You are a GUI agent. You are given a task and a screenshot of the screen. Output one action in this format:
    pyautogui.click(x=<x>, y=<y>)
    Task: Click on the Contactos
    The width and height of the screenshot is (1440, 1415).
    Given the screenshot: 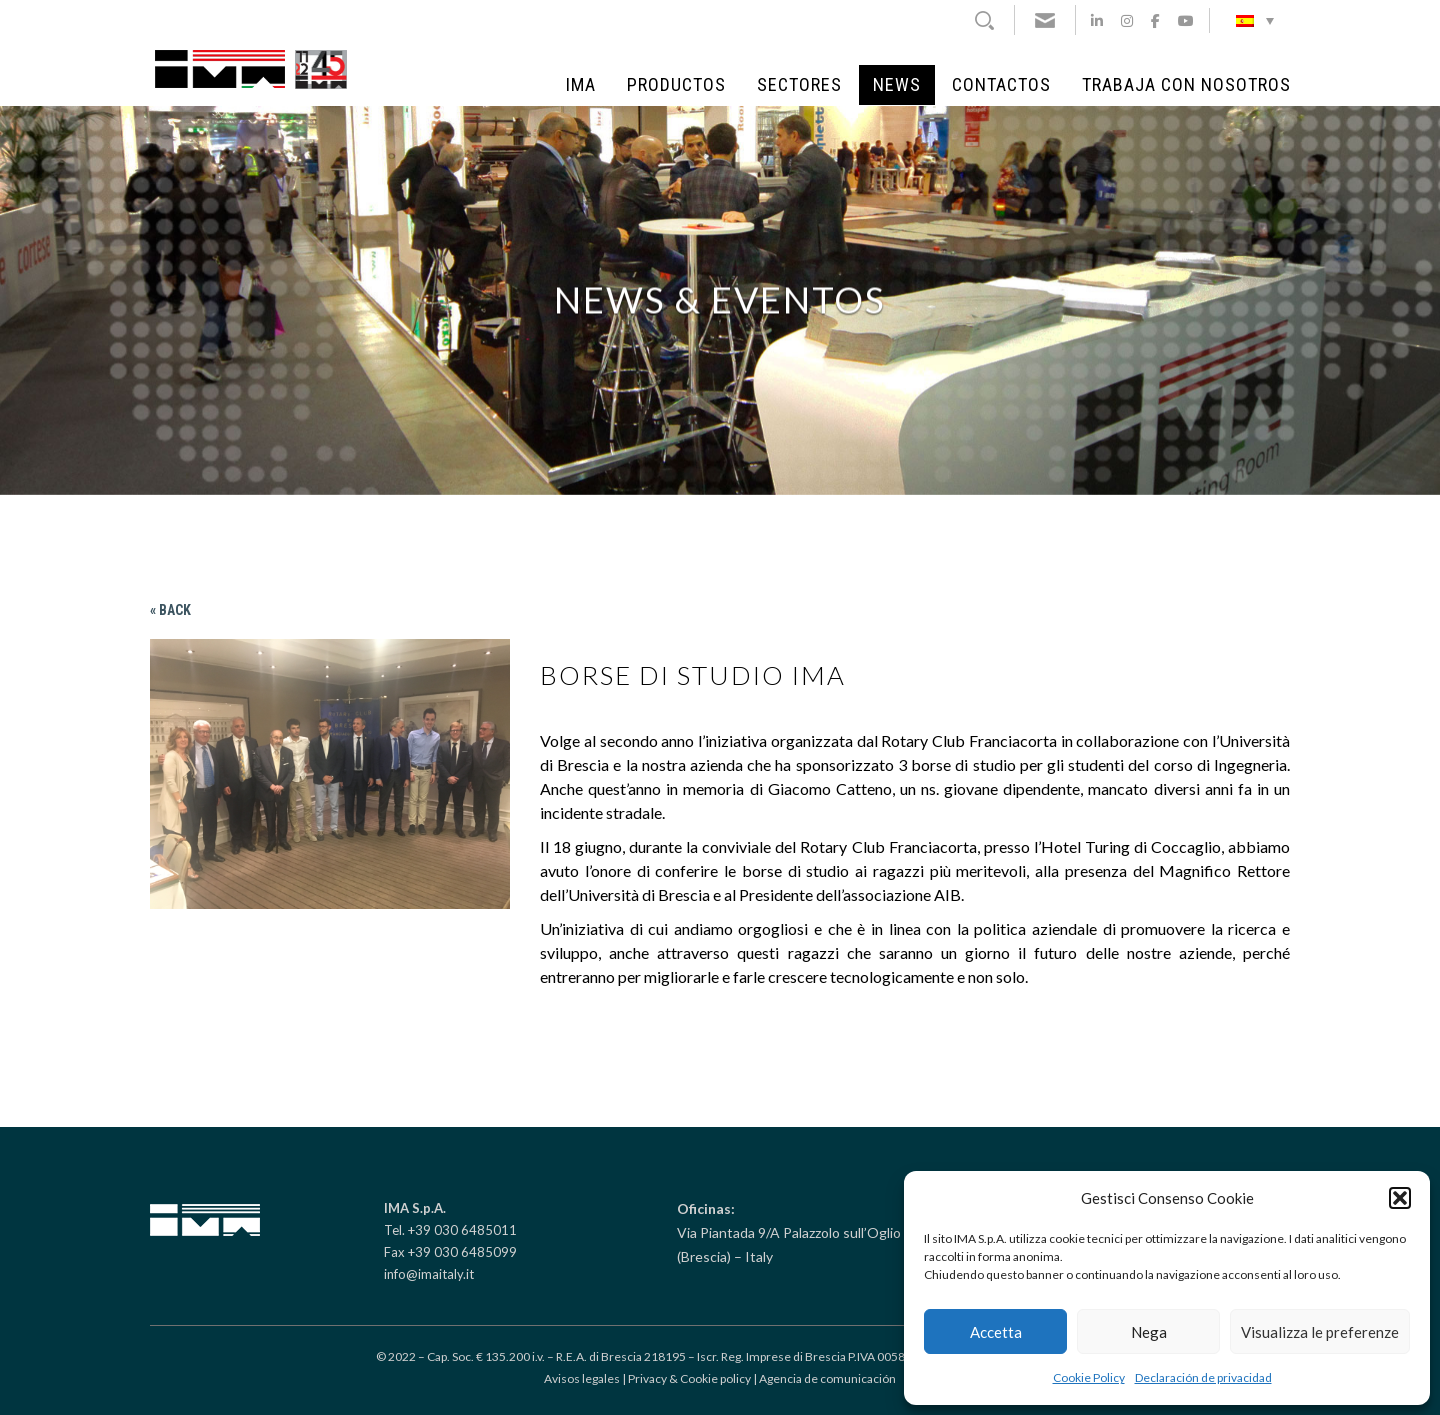 What is the action you would take?
    pyautogui.click(x=1001, y=85)
    